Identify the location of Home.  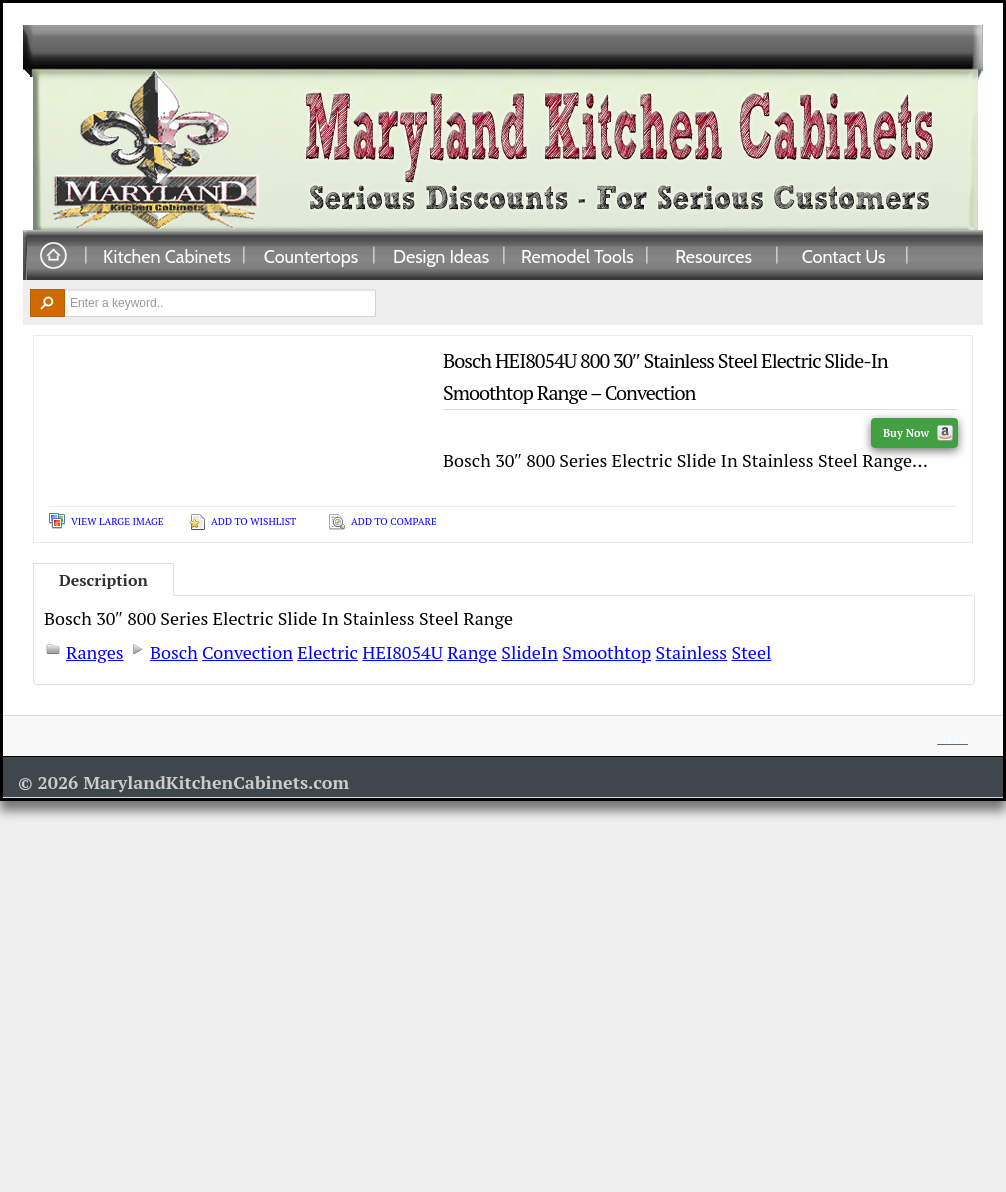
(53, 256).